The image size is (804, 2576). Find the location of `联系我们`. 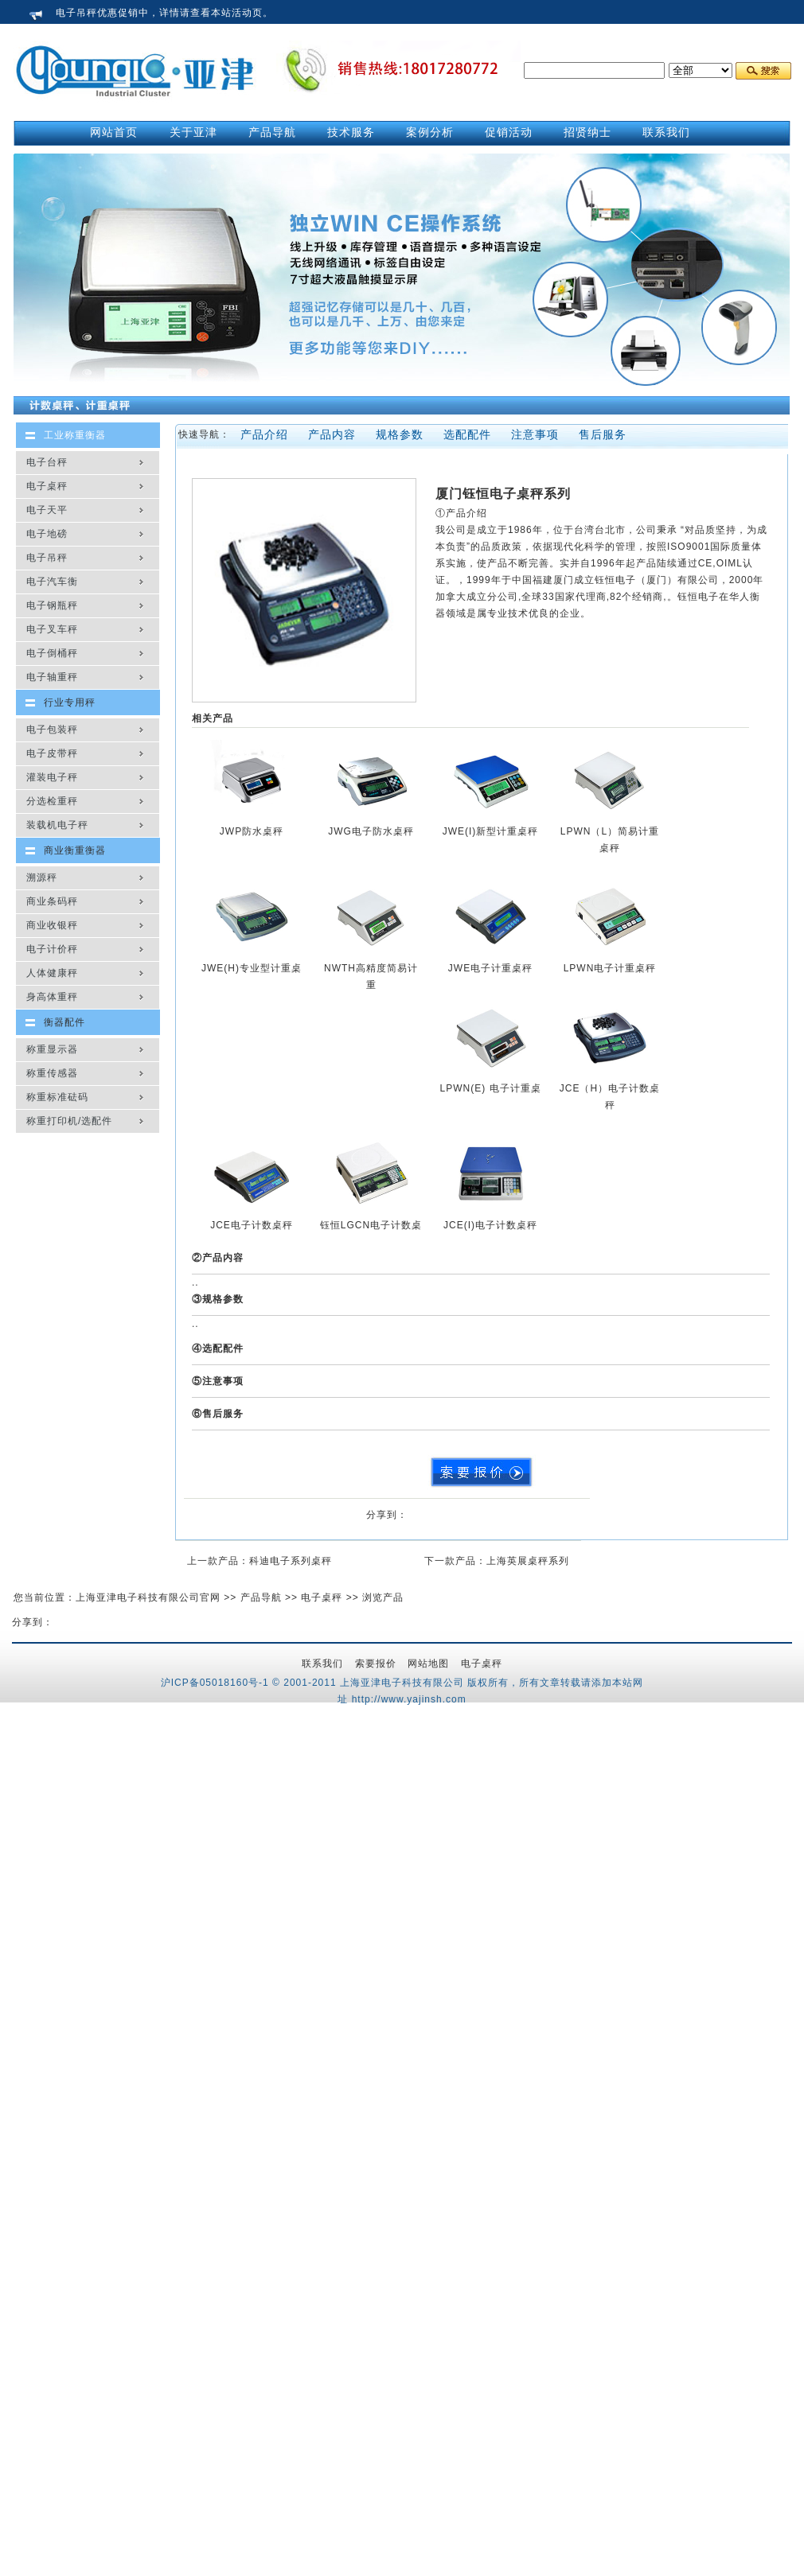

联系我们 is located at coordinates (322, 1663).